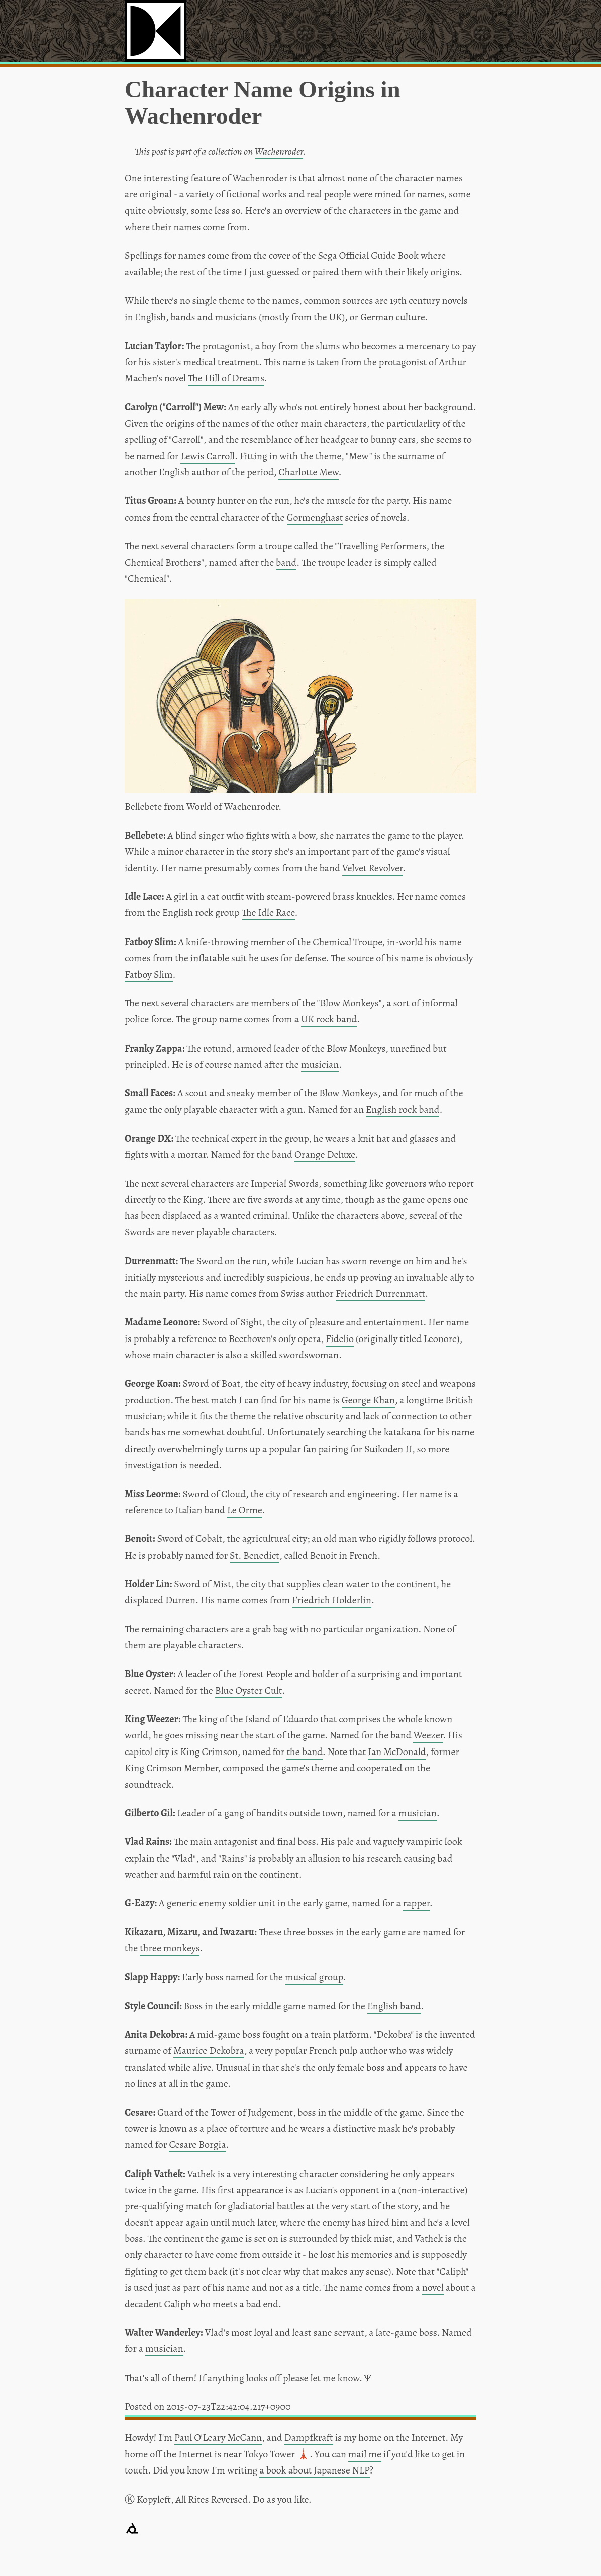  I want to click on the band, so click(304, 1752).